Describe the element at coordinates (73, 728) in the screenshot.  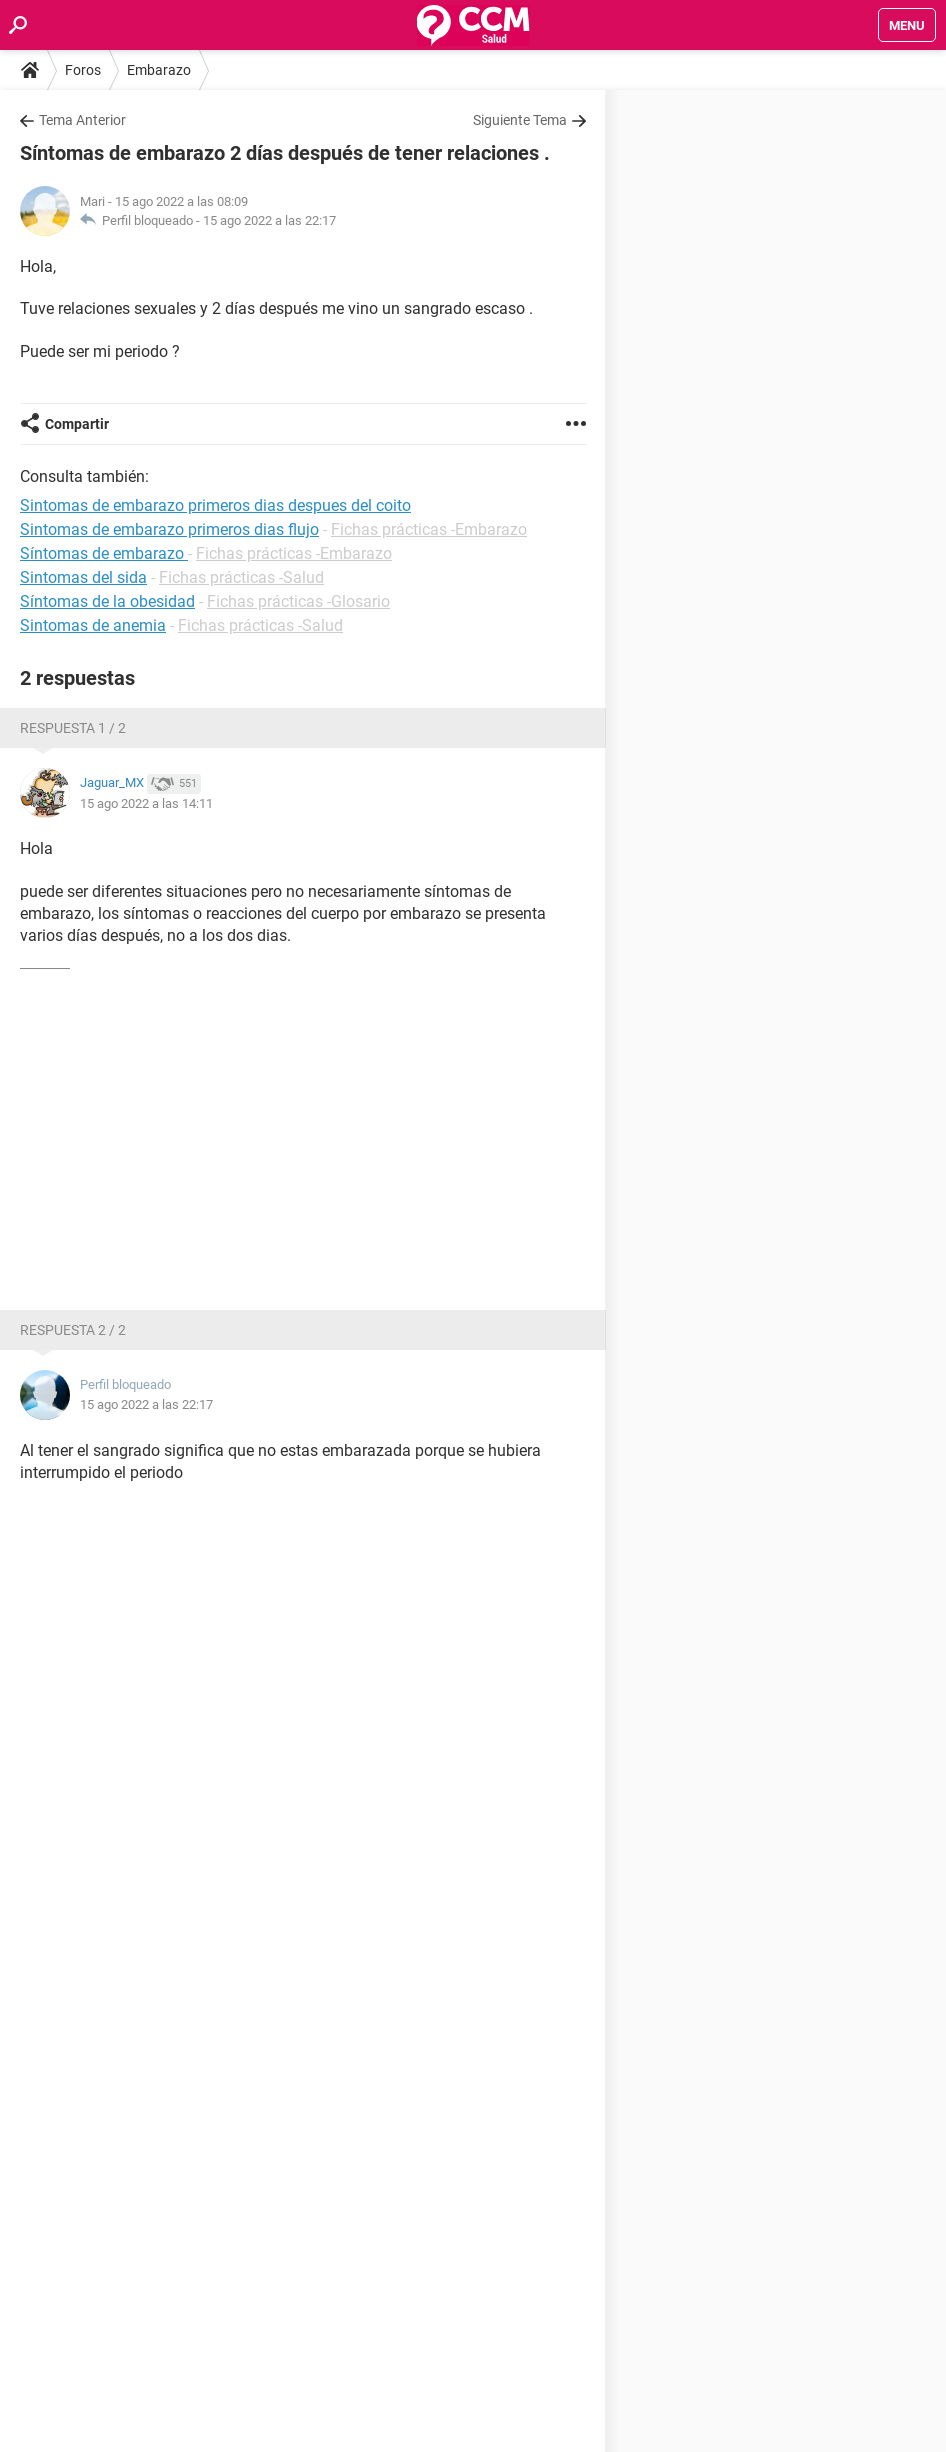
I see `Respuesta 1 / 2` at that location.